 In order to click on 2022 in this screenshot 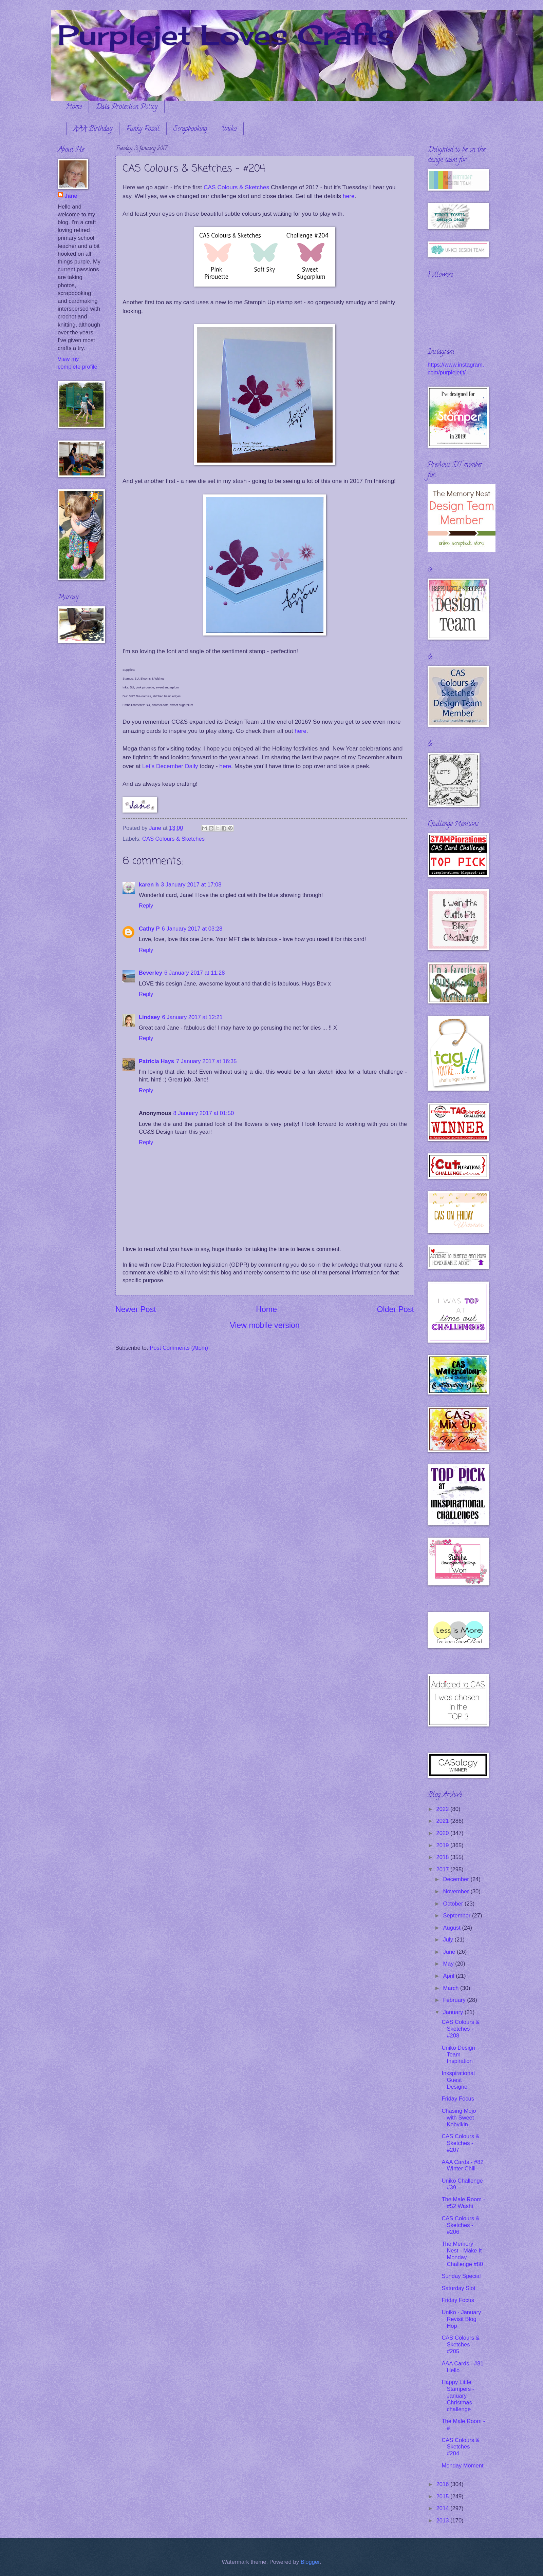, I will do `click(443, 1809)`.